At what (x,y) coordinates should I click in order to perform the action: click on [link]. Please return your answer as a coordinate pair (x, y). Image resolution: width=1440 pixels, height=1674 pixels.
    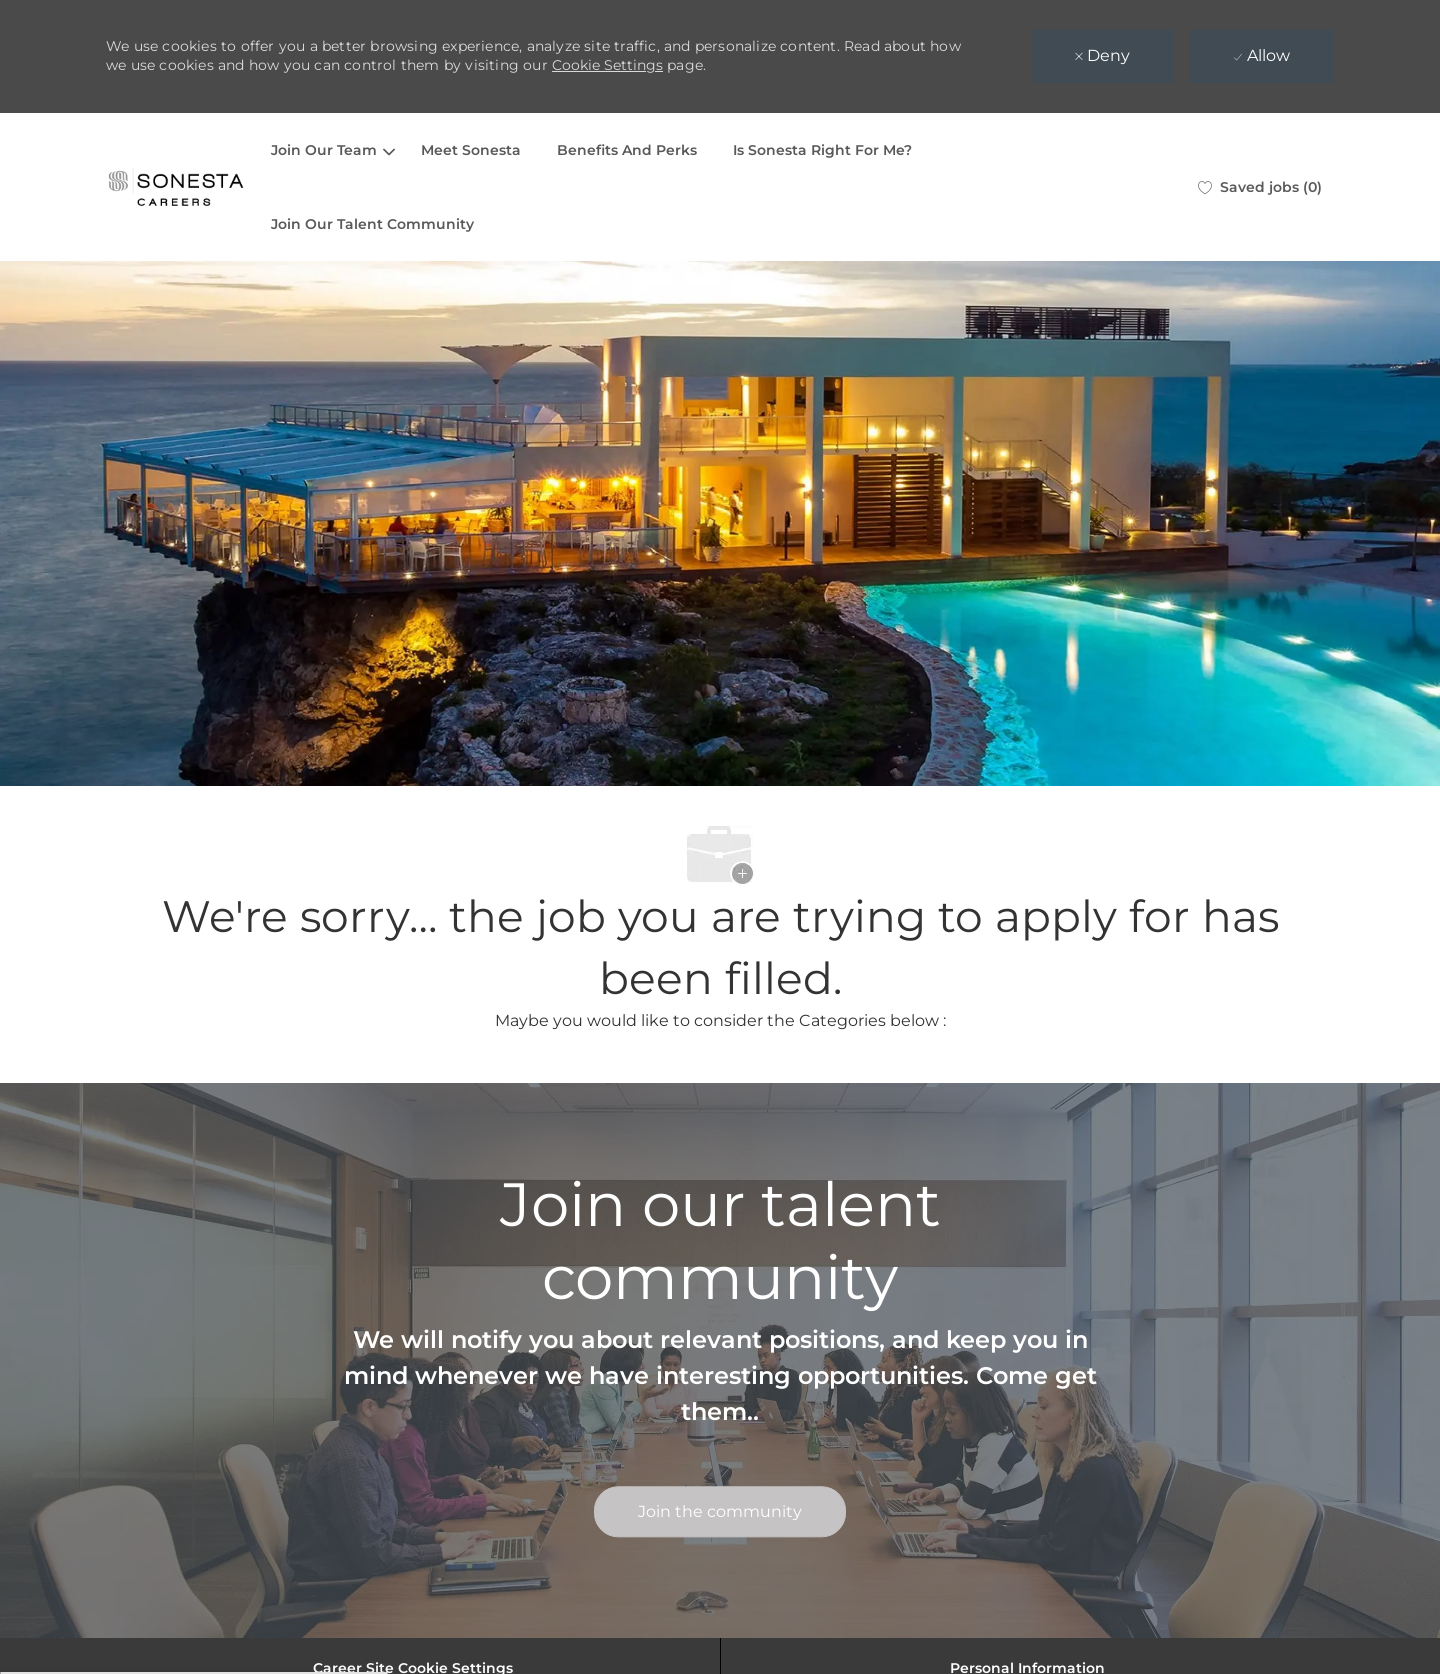
    Looking at the image, I should click on (720, 1511).